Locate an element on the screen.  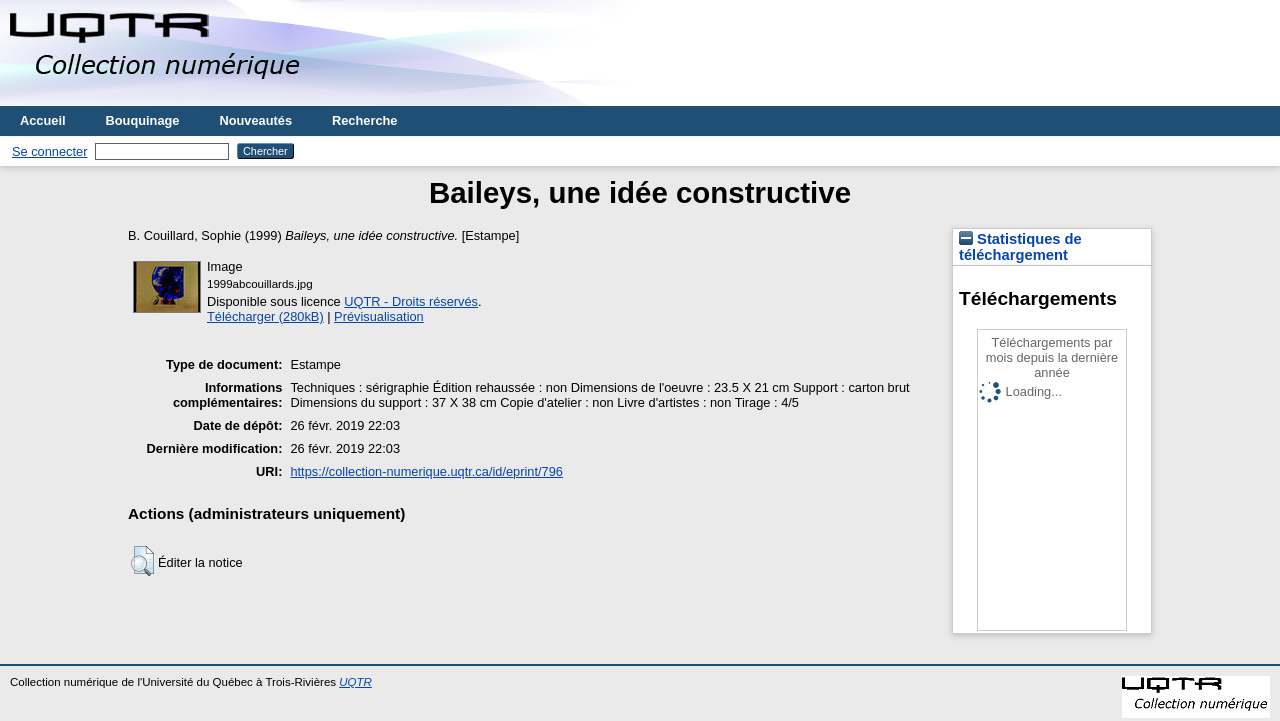
Recherche is located at coordinates (364, 120).